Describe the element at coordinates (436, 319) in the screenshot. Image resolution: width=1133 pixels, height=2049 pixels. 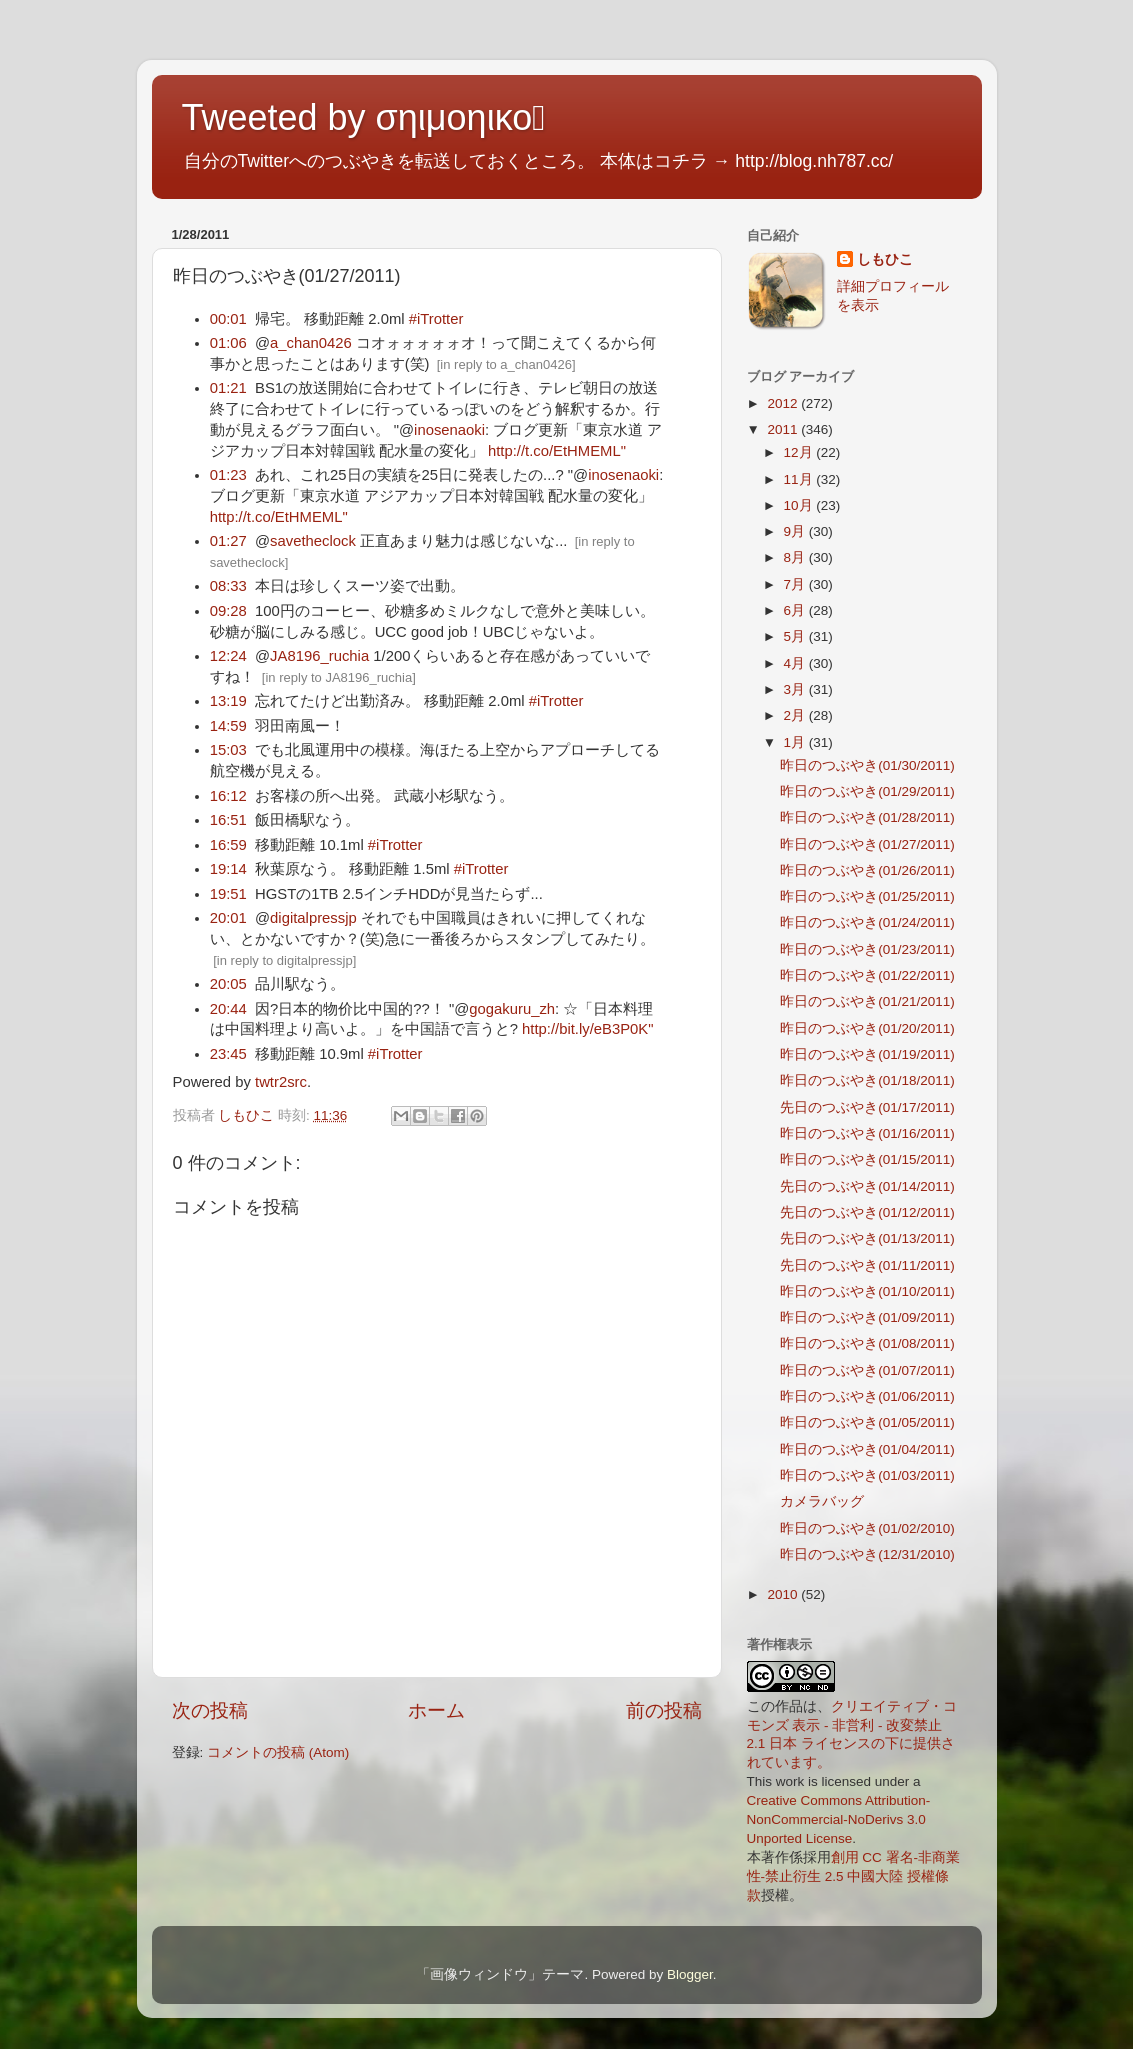
I see `#iTrotter` at that location.